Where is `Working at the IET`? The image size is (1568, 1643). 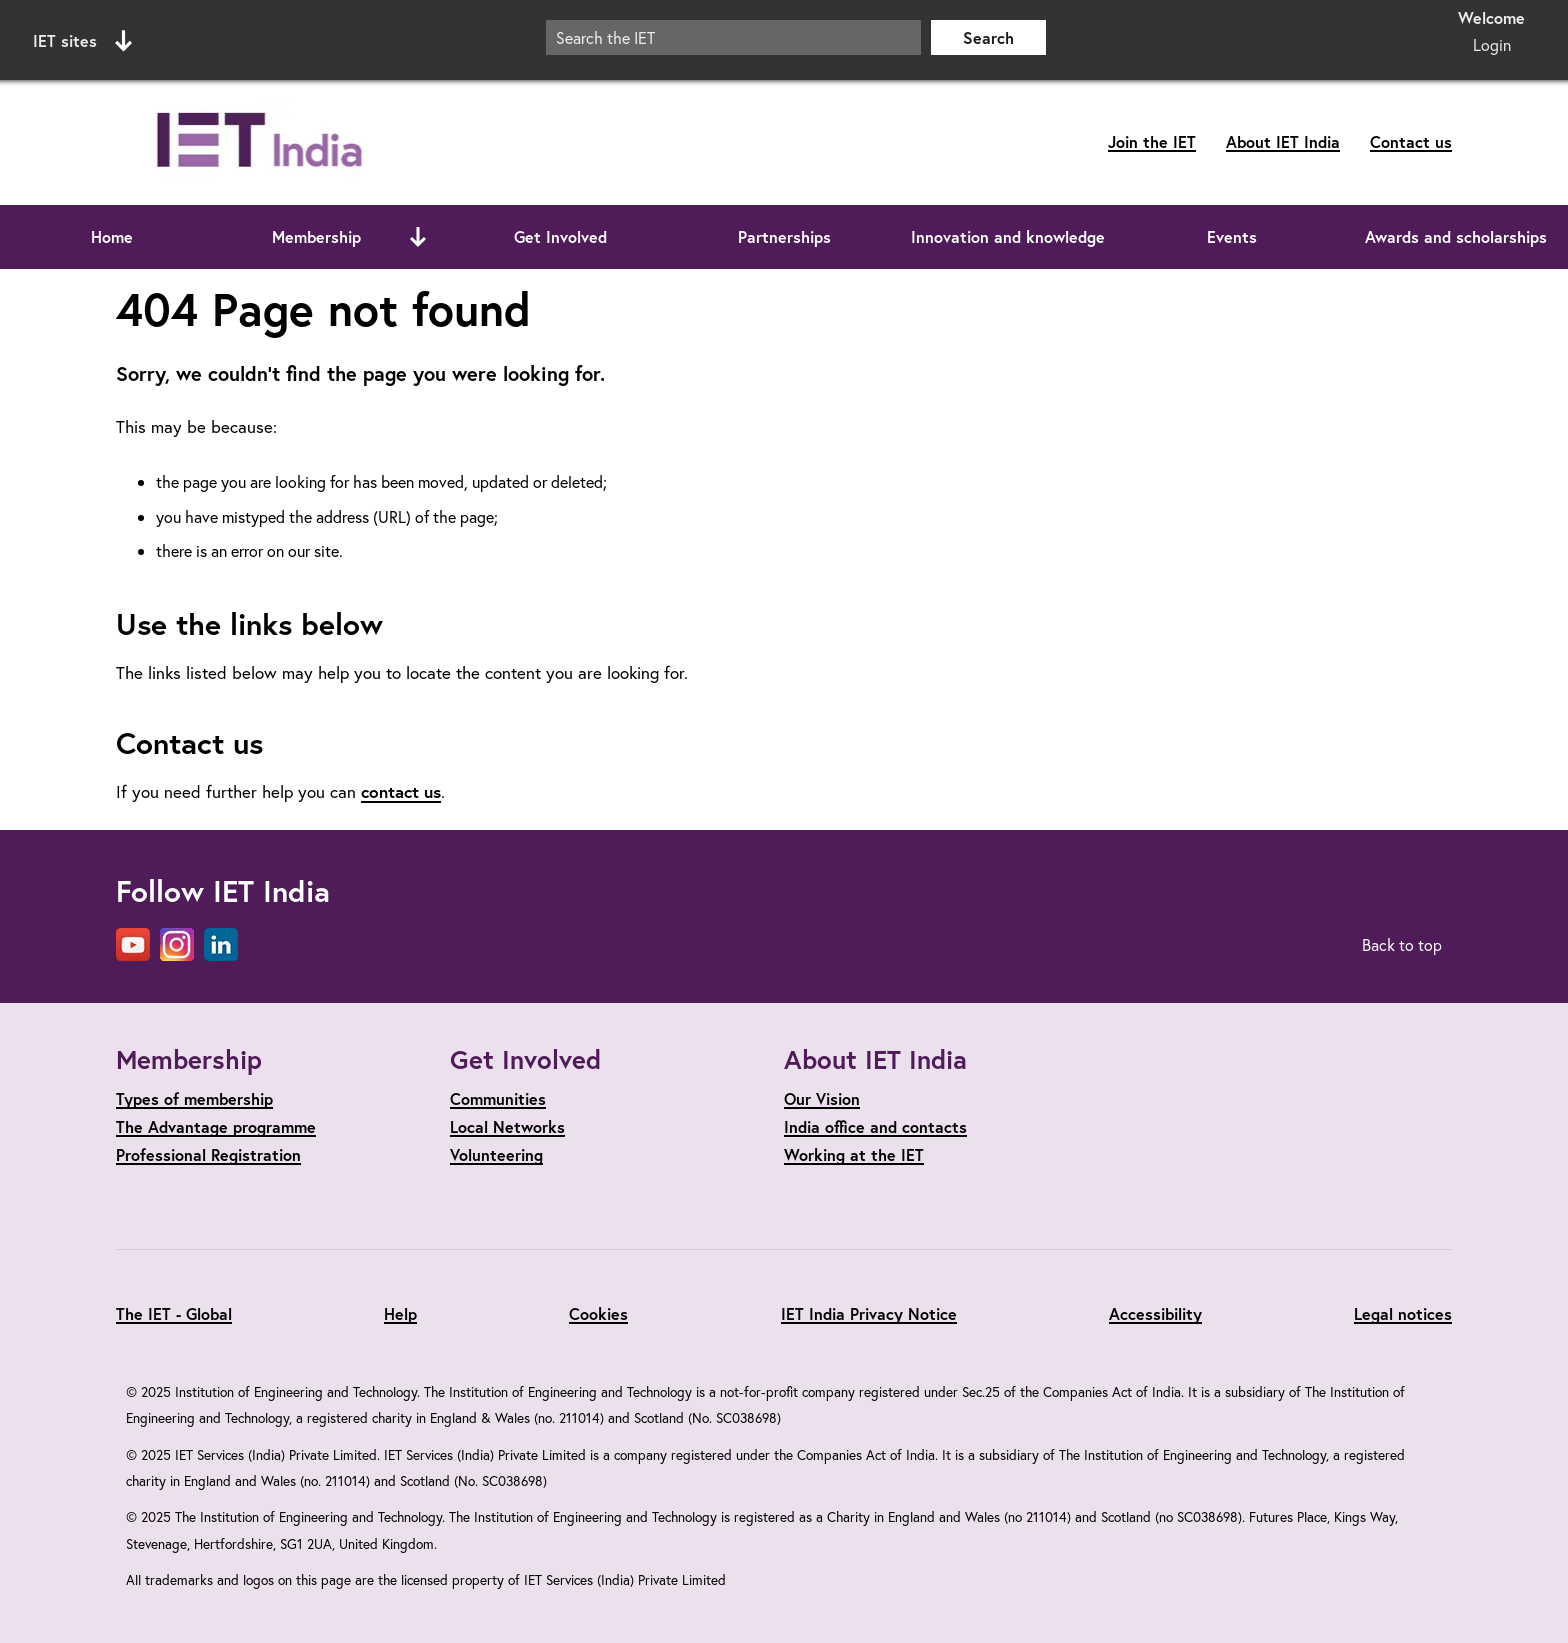
Working at the IET is located at coordinates (854, 1154).